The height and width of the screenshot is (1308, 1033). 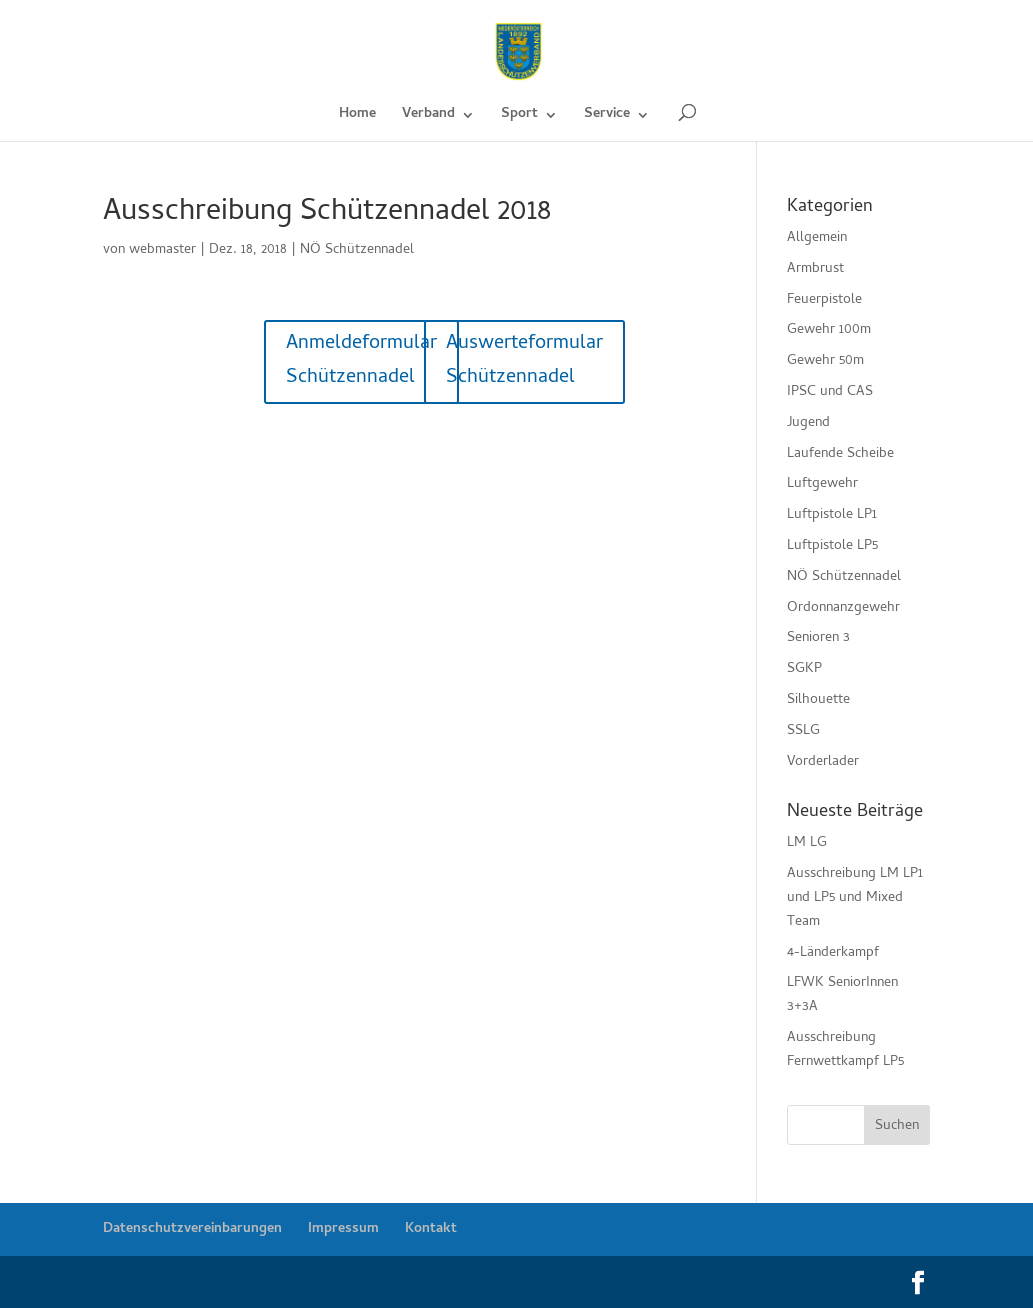 What do you see at coordinates (833, 953) in the screenshot?
I see `4-Länderkampf` at bounding box center [833, 953].